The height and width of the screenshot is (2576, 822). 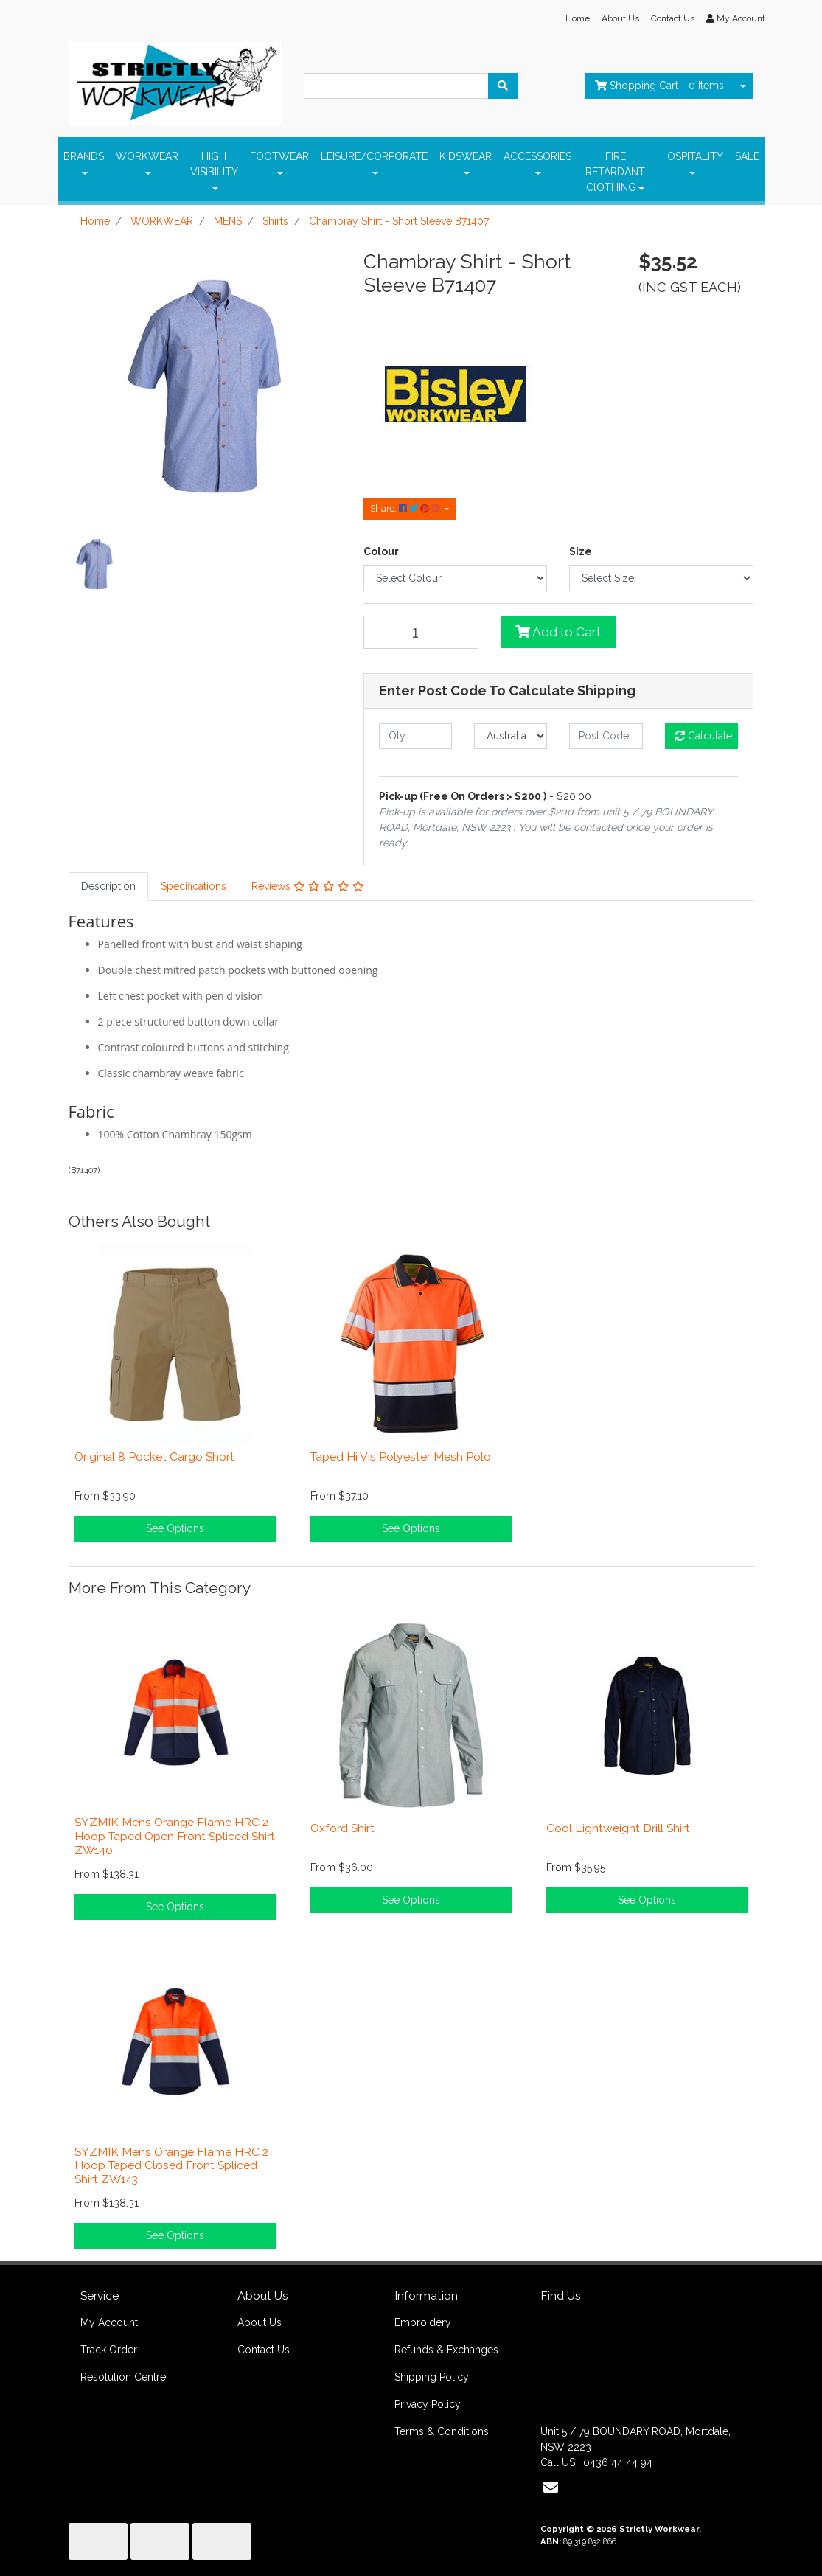 I want to click on About Us, so click(x=620, y=18).